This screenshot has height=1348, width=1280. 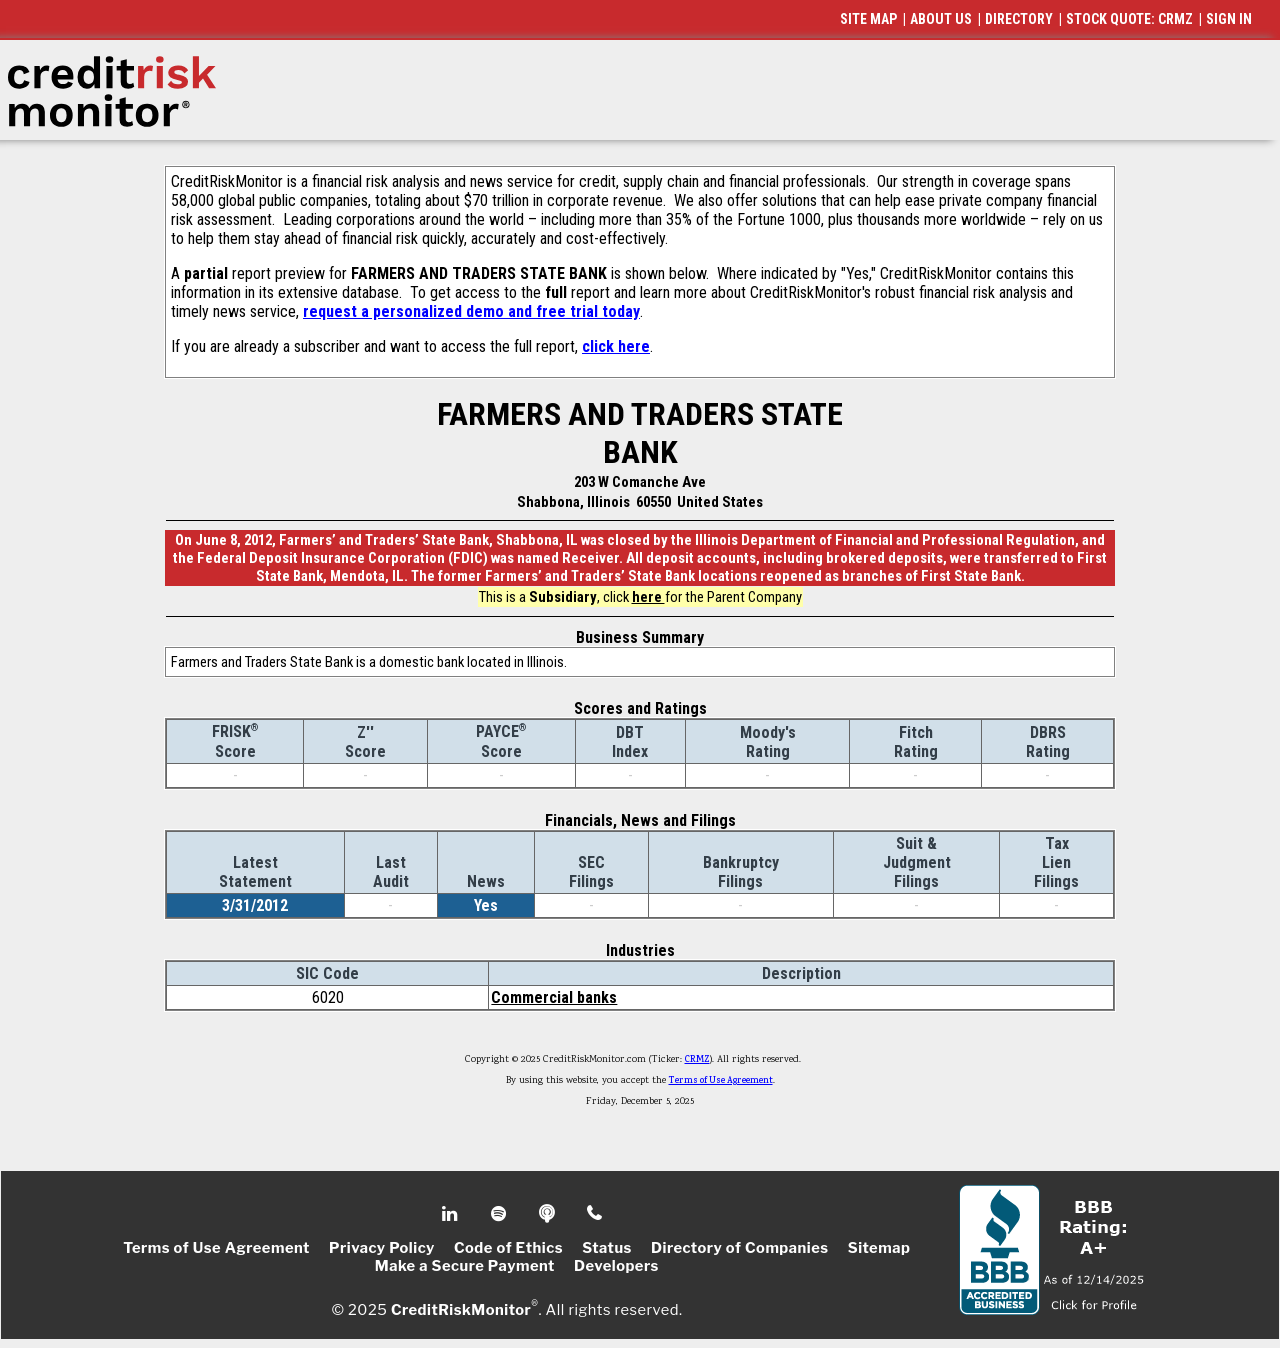 What do you see at coordinates (1019, 19) in the screenshot?
I see `DIRECTORY` at bounding box center [1019, 19].